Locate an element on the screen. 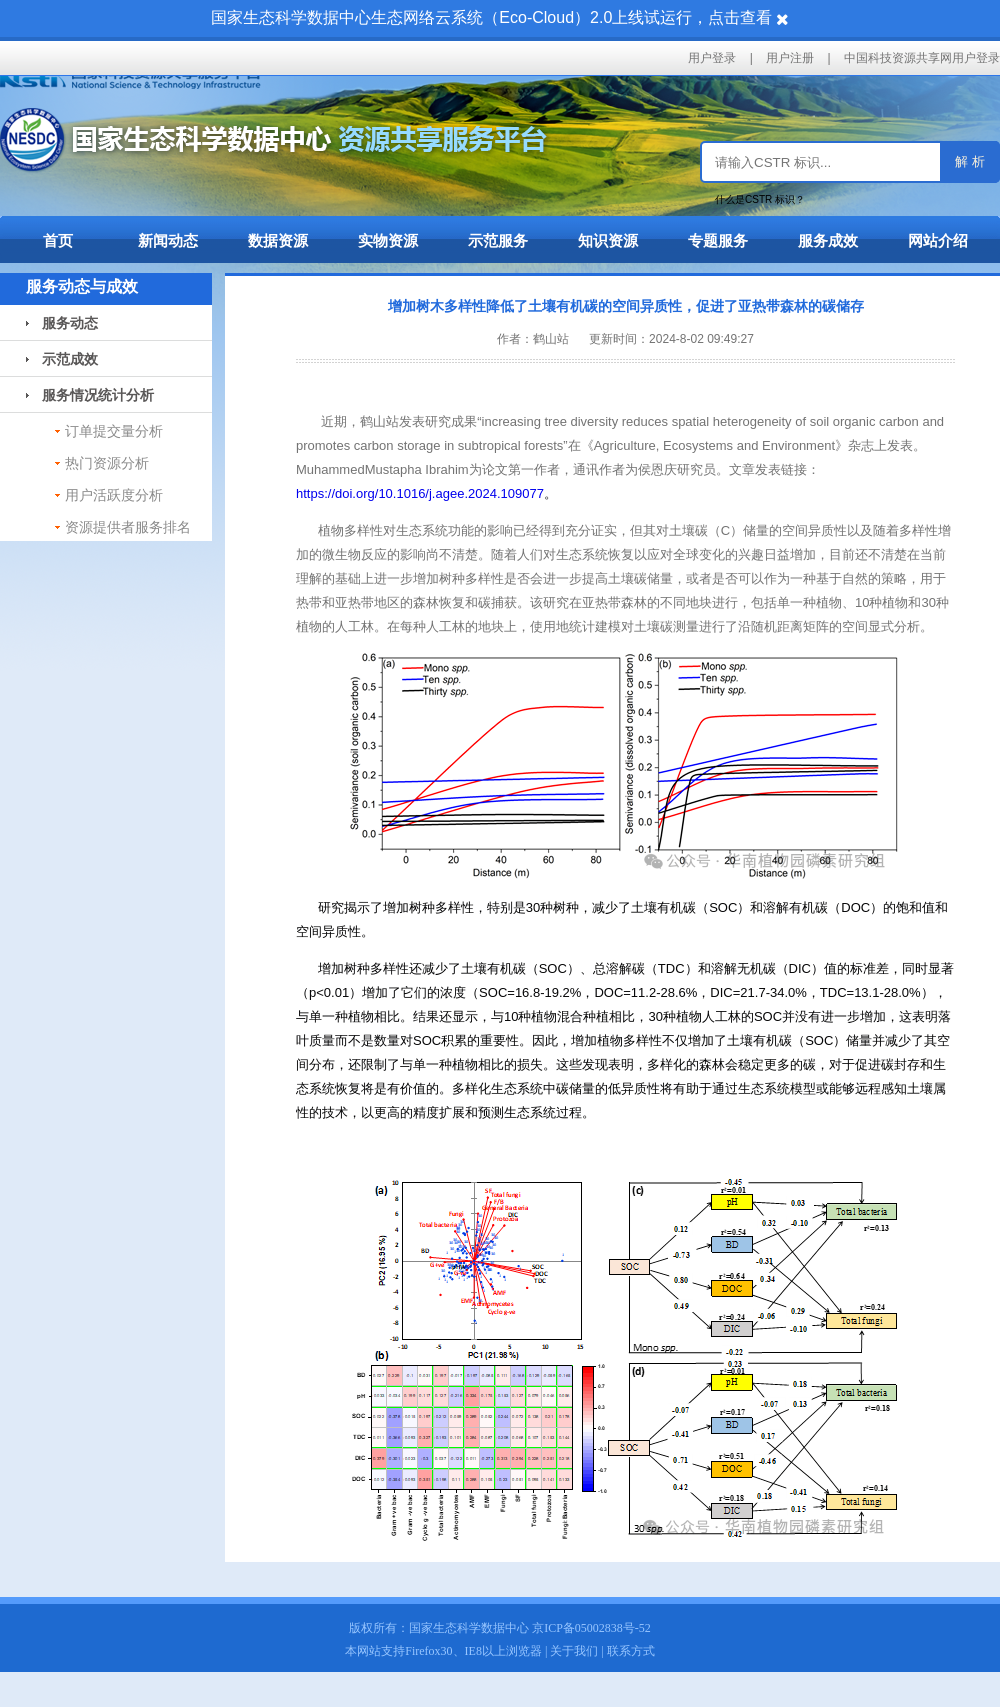 This screenshot has width=1000, height=1707. 知识资源 is located at coordinates (608, 240).